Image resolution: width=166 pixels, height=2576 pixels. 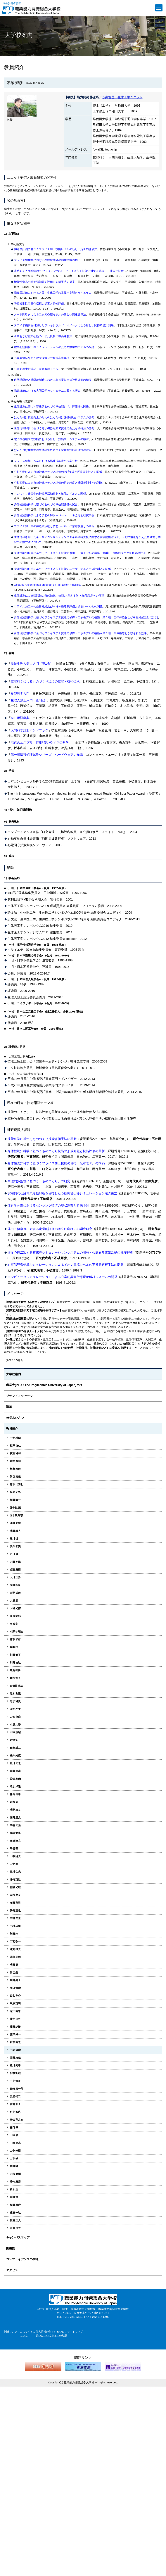 I want to click on 田中 剛, so click(x=14, y=1864).